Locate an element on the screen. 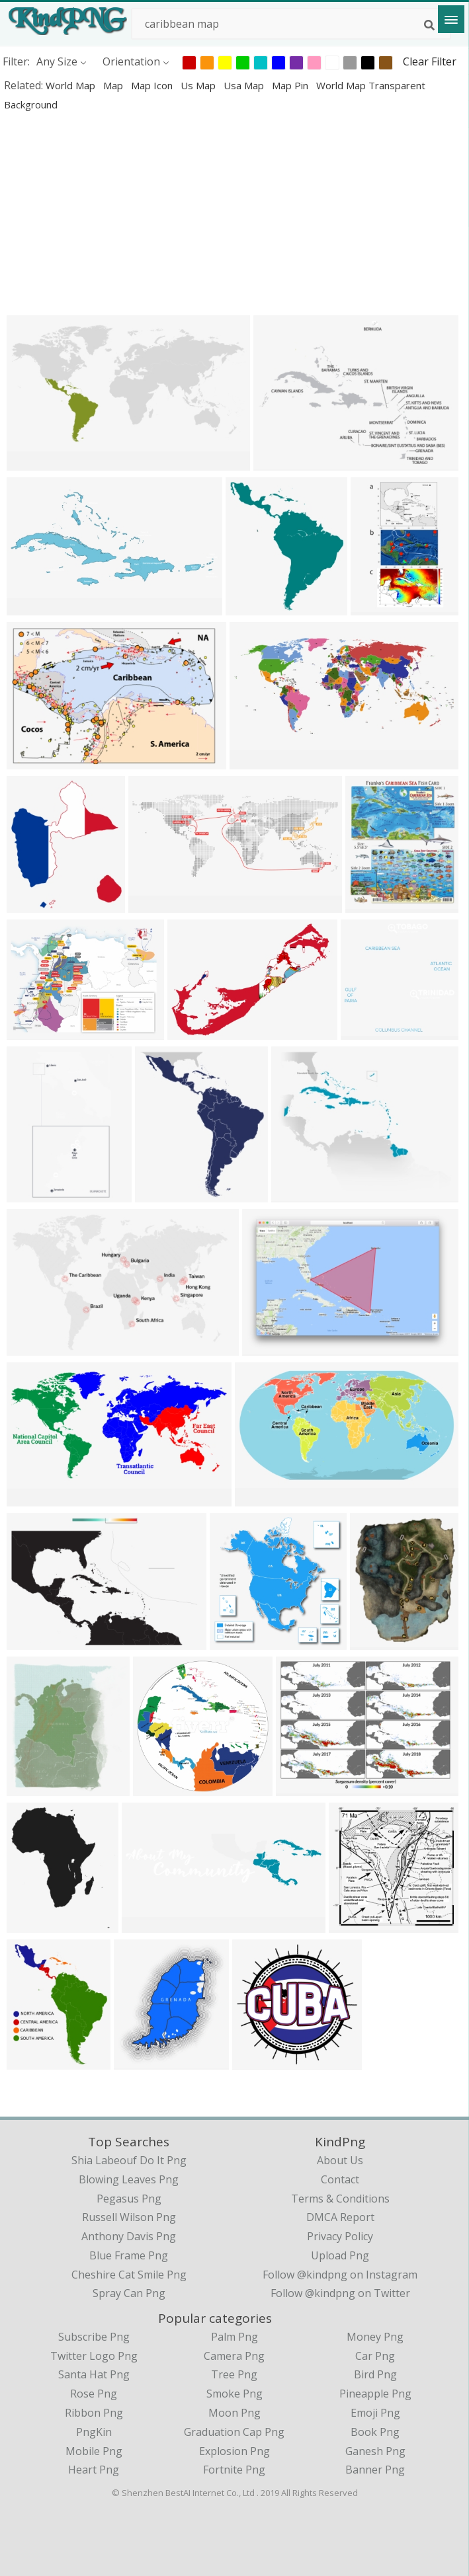 The width and height of the screenshot is (469, 2576). DMCA Report is located at coordinates (340, 2217).